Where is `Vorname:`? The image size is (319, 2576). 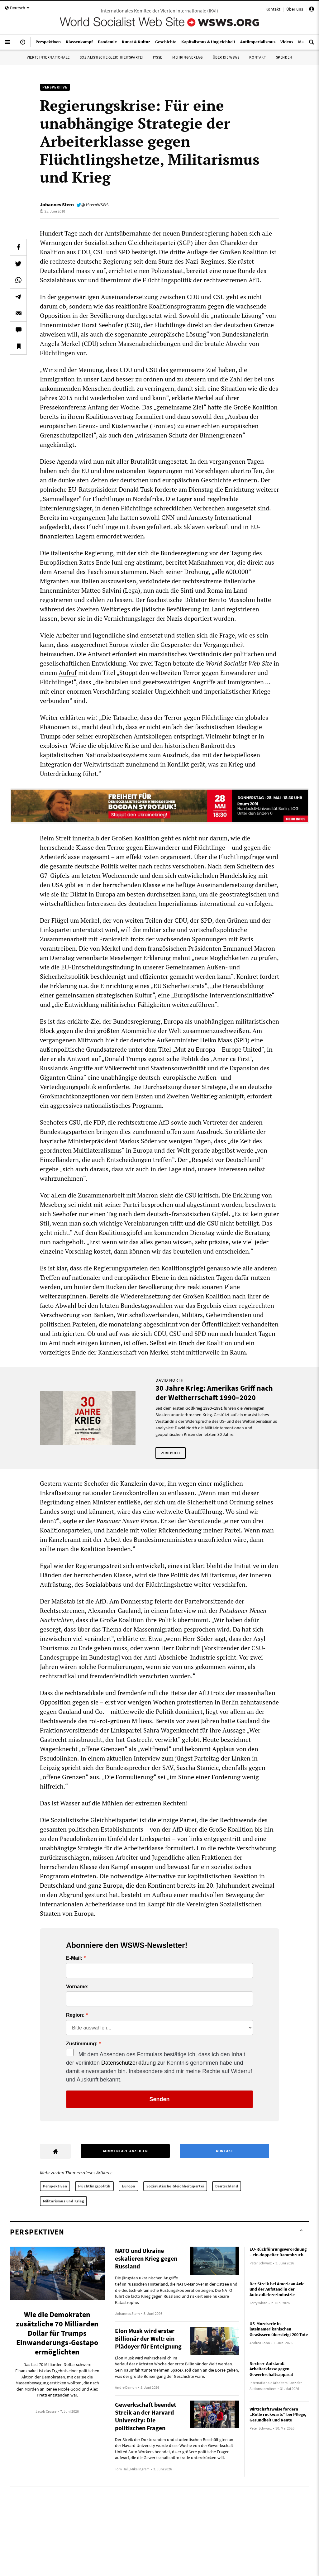
Vorname: is located at coordinates (77, 1986).